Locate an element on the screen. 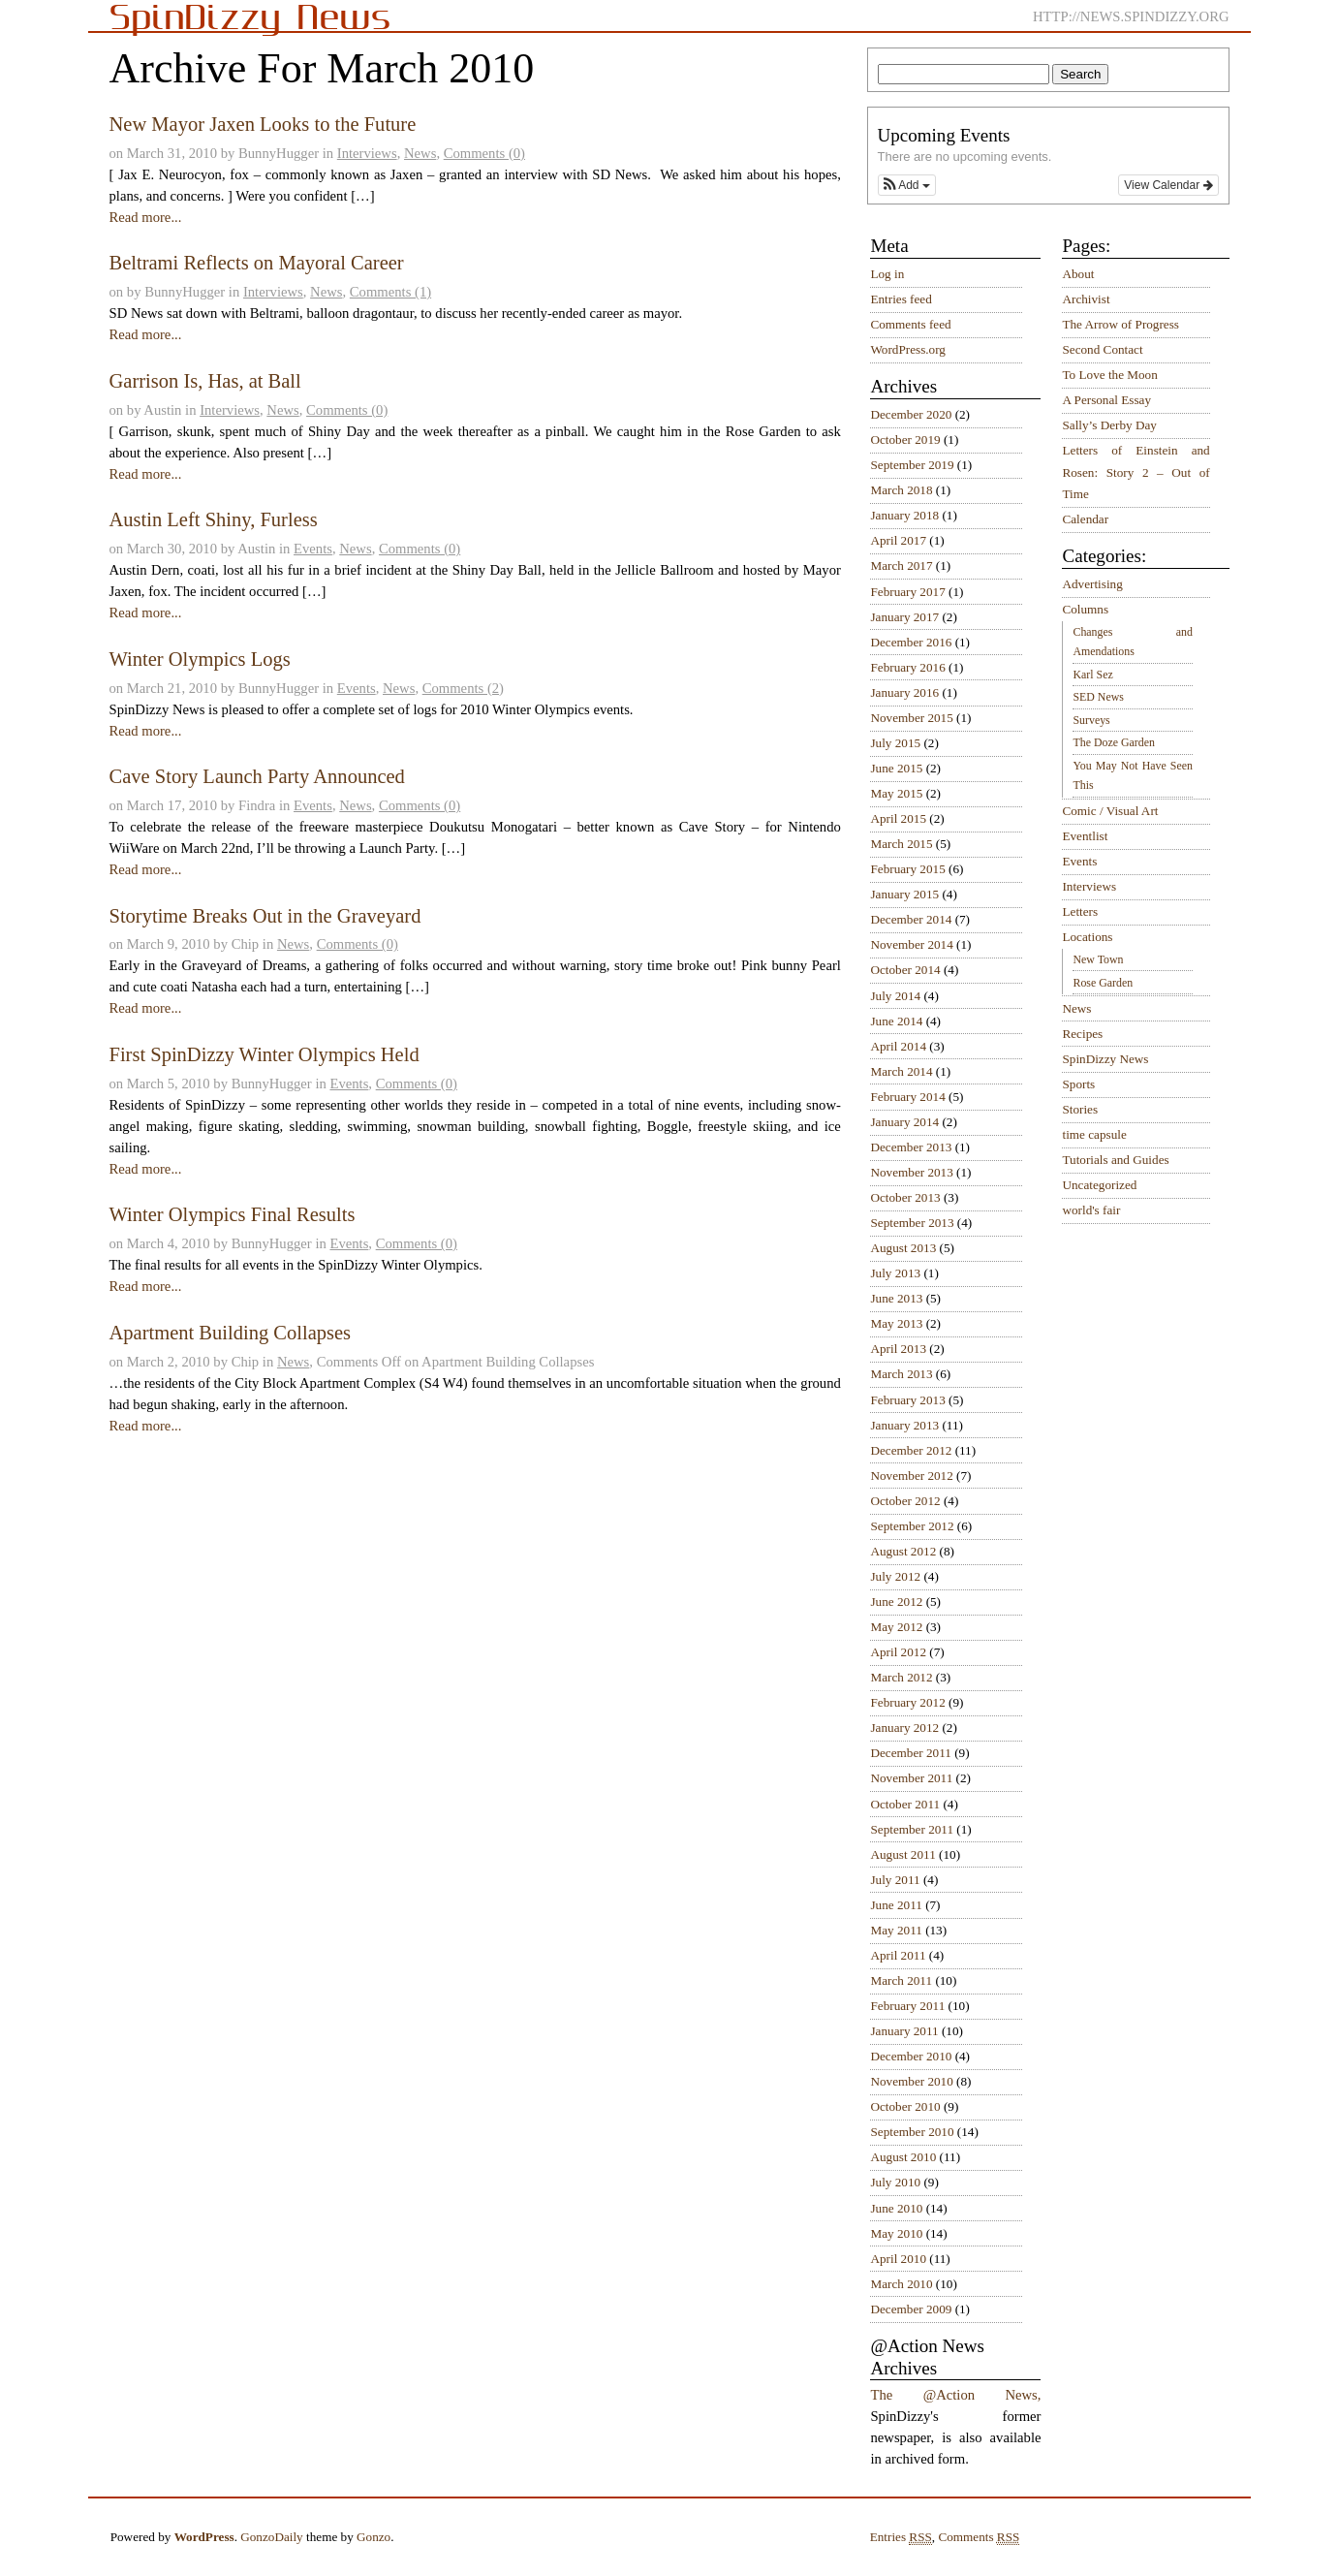 This screenshot has width=1338, height=2576. July 2010 is located at coordinates (895, 2182).